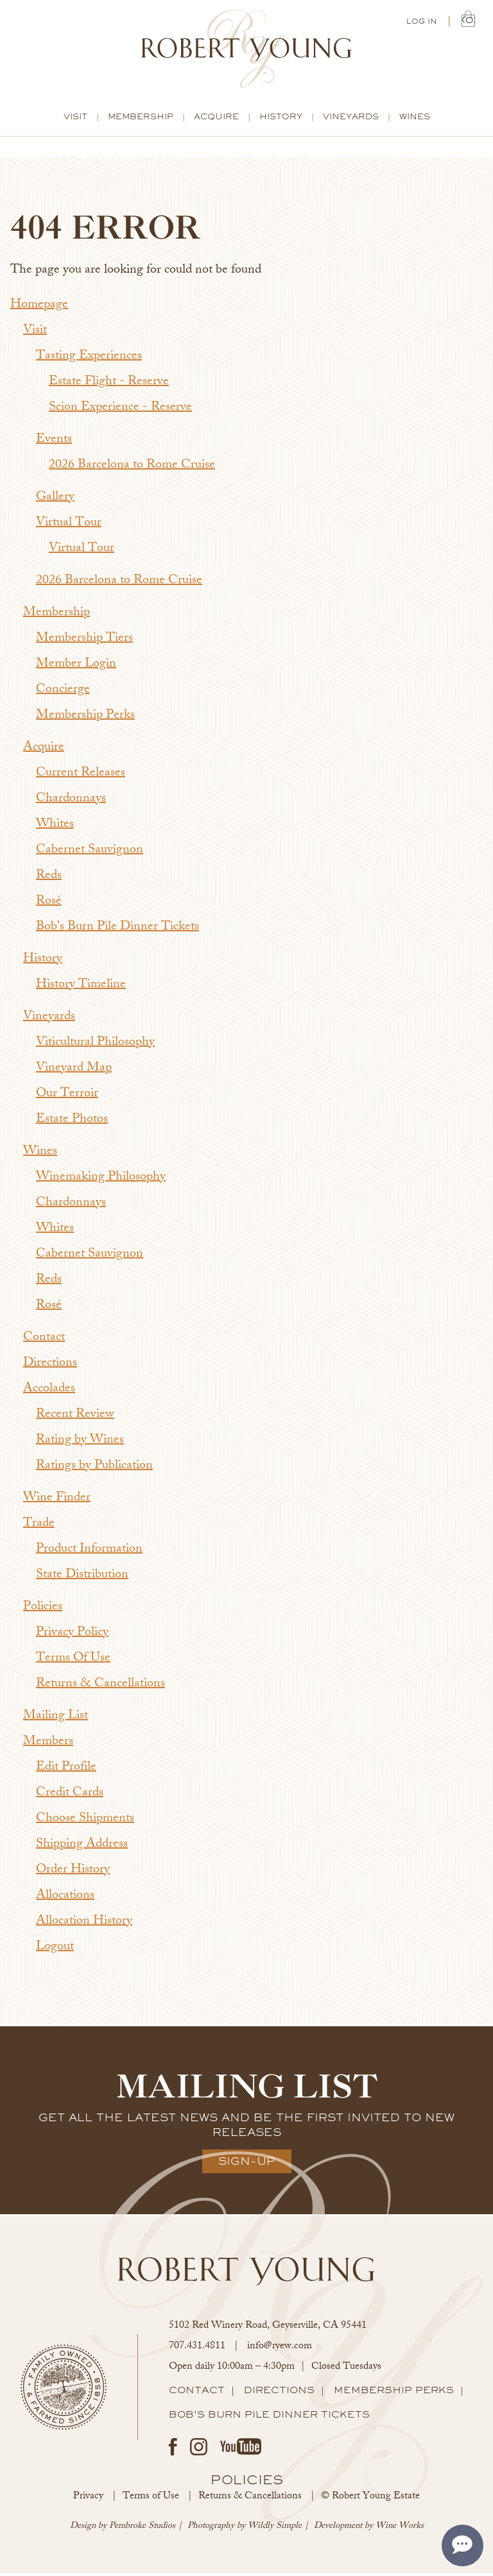 This screenshot has width=493, height=2576. Describe the element at coordinates (414, 119) in the screenshot. I see `Wines` at that location.